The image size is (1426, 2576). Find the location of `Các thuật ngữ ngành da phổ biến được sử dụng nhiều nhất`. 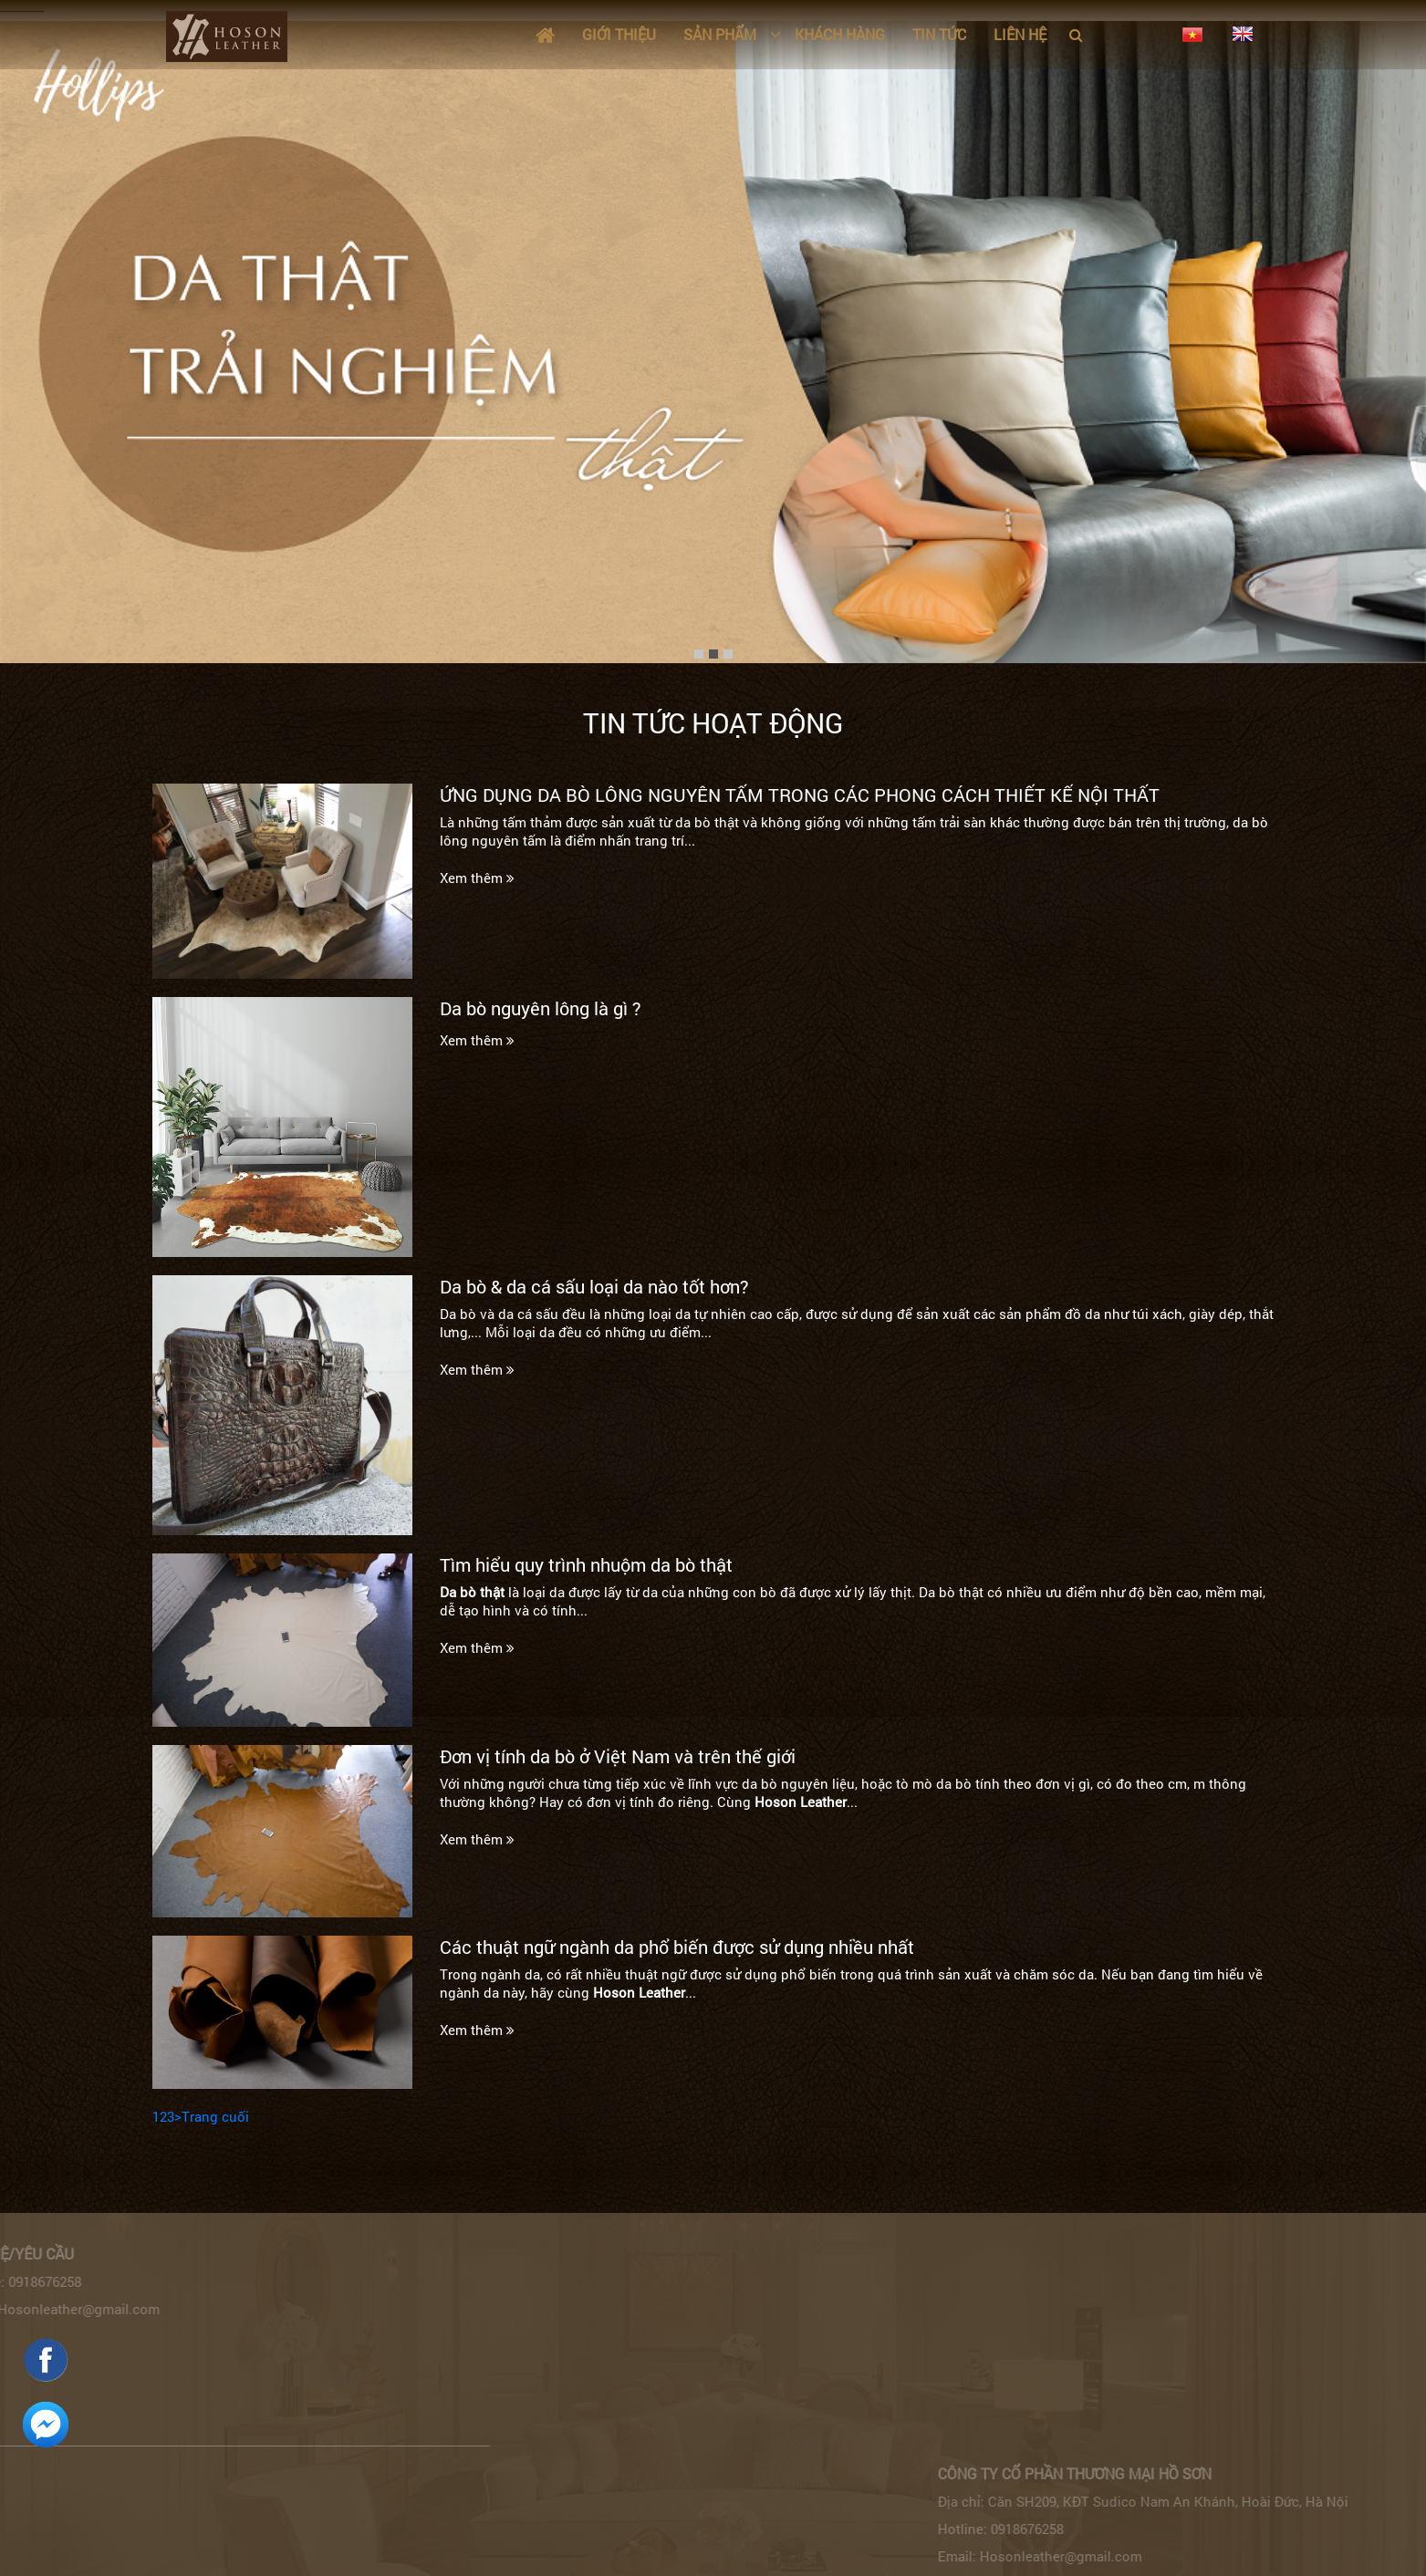

Các thuật ngữ ngành da phổ biến được sử dụng nhiều nhất is located at coordinates (677, 1946).